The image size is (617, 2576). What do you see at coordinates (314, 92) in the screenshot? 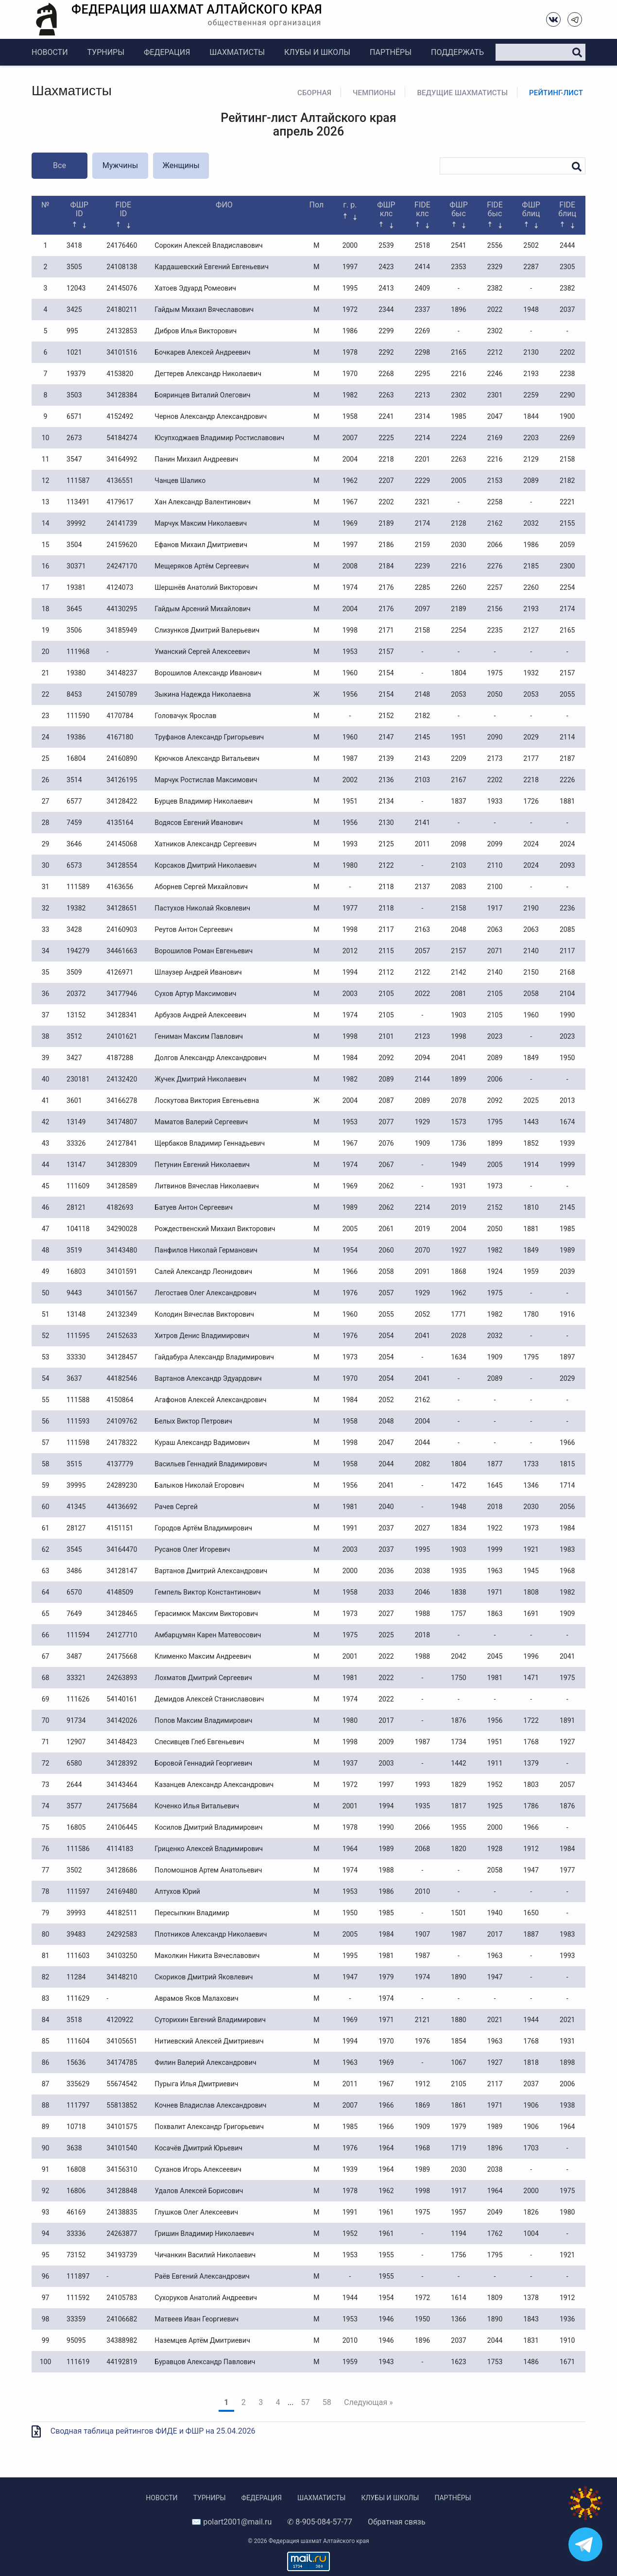
I see `Сборная` at bounding box center [314, 92].